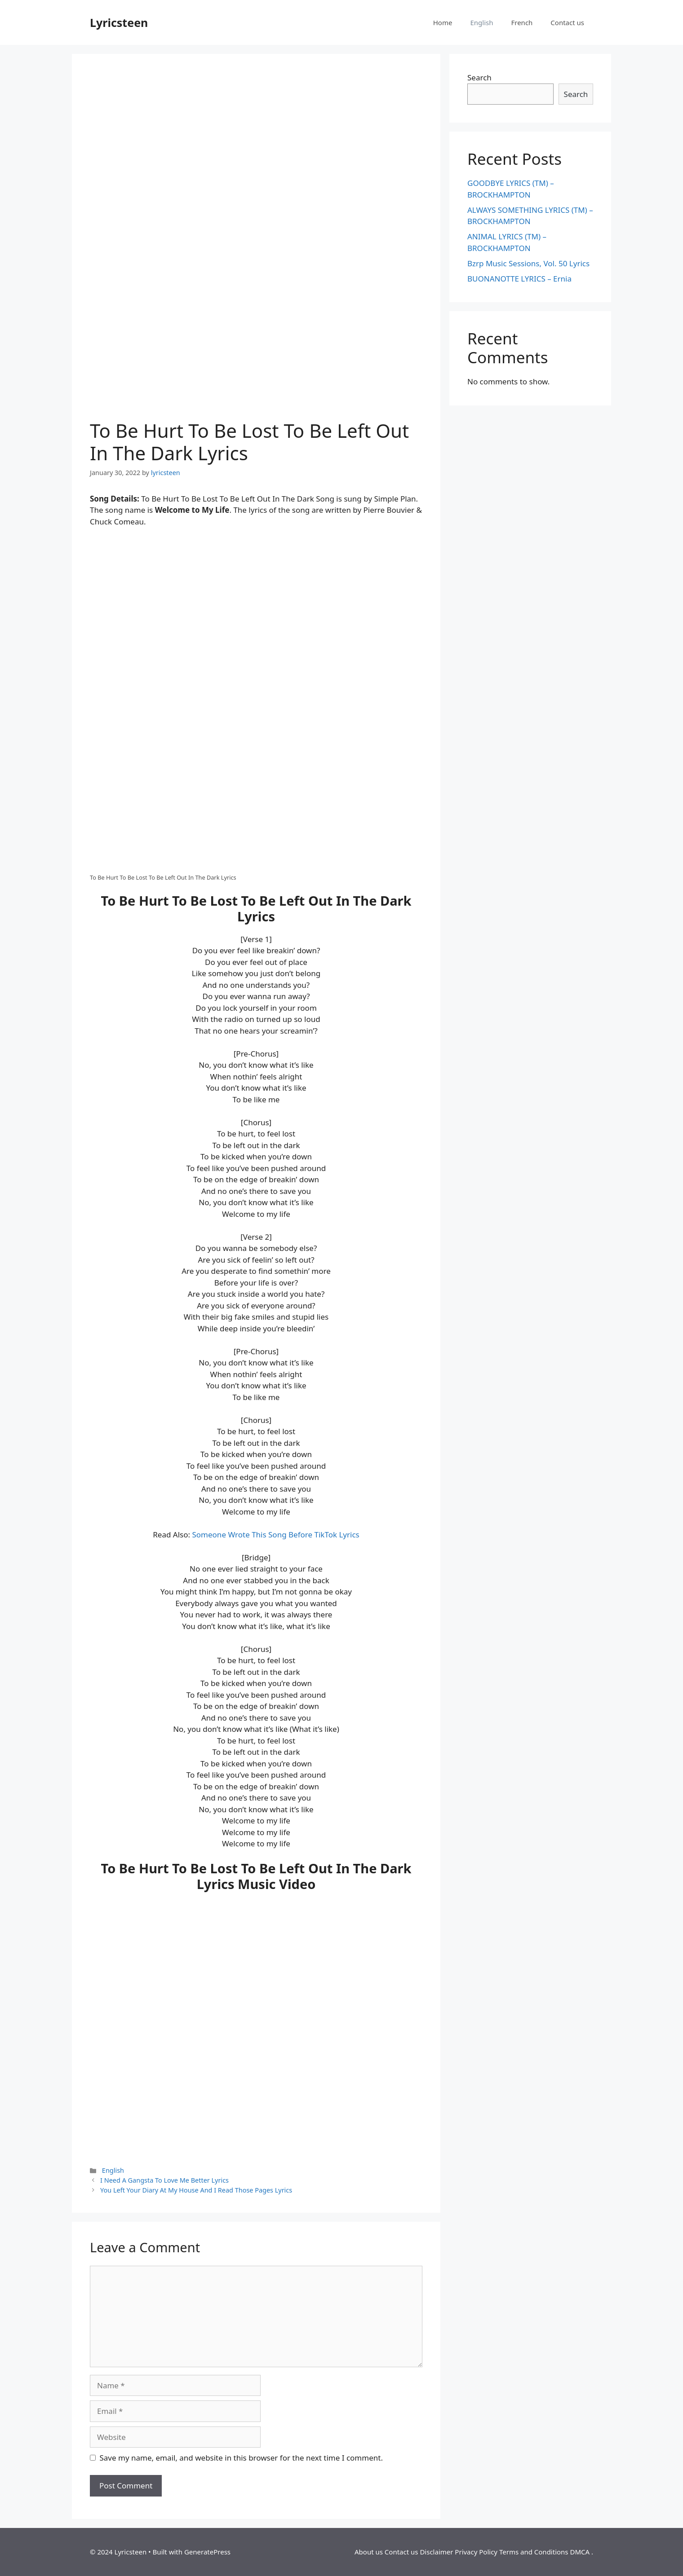 This screenshot has width=683, height=2576. I want to click on You Left Your Diary At My House And I Read Those Pages Lyrics, so click(196, 2190).